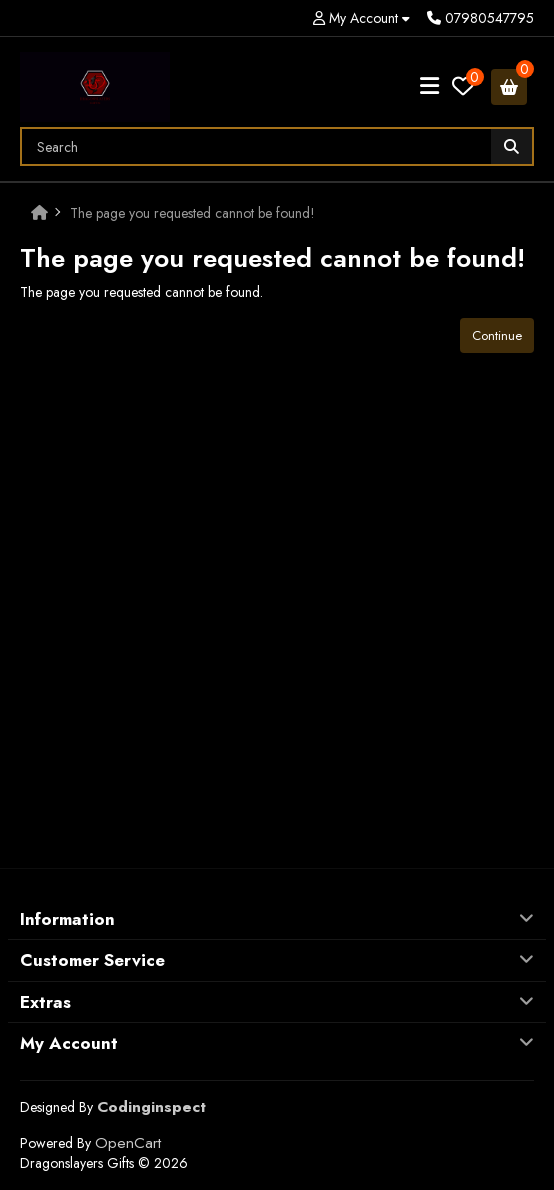  Describe the element at coordinates (128, 1143) in the screenshot. I see `OpenCart` at that location.